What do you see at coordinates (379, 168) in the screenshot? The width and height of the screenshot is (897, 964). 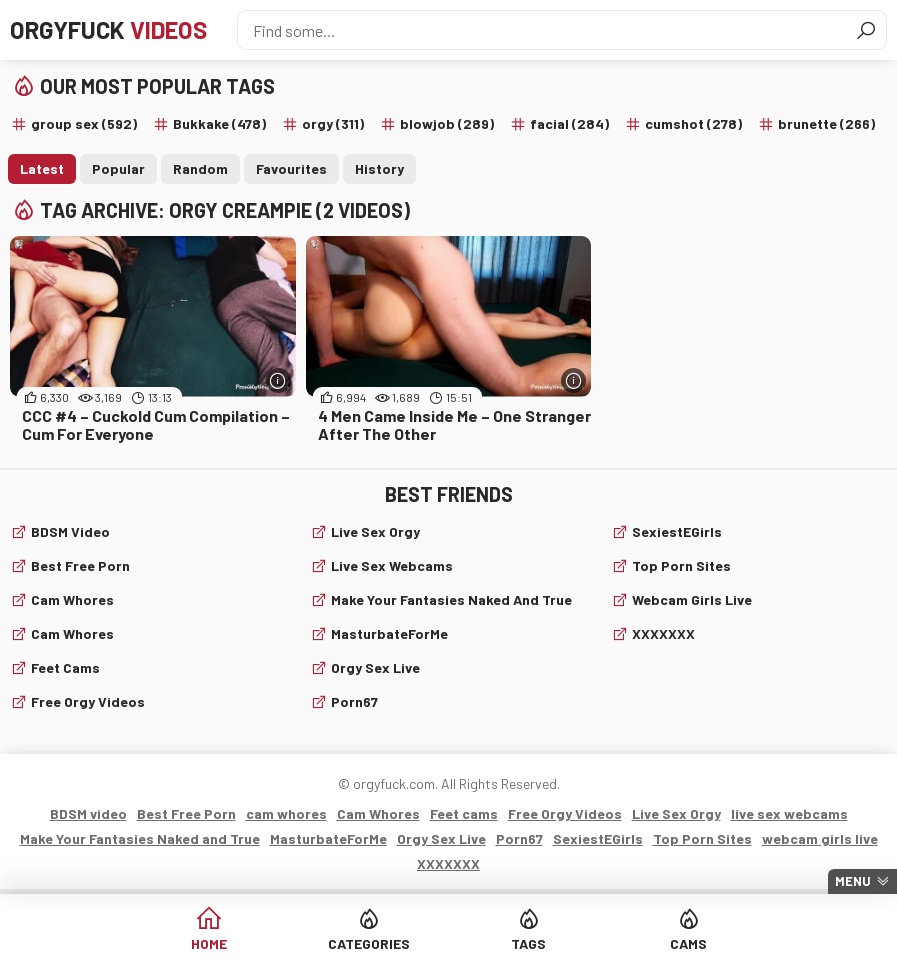 I see `History` at bounding box center [379, 168].